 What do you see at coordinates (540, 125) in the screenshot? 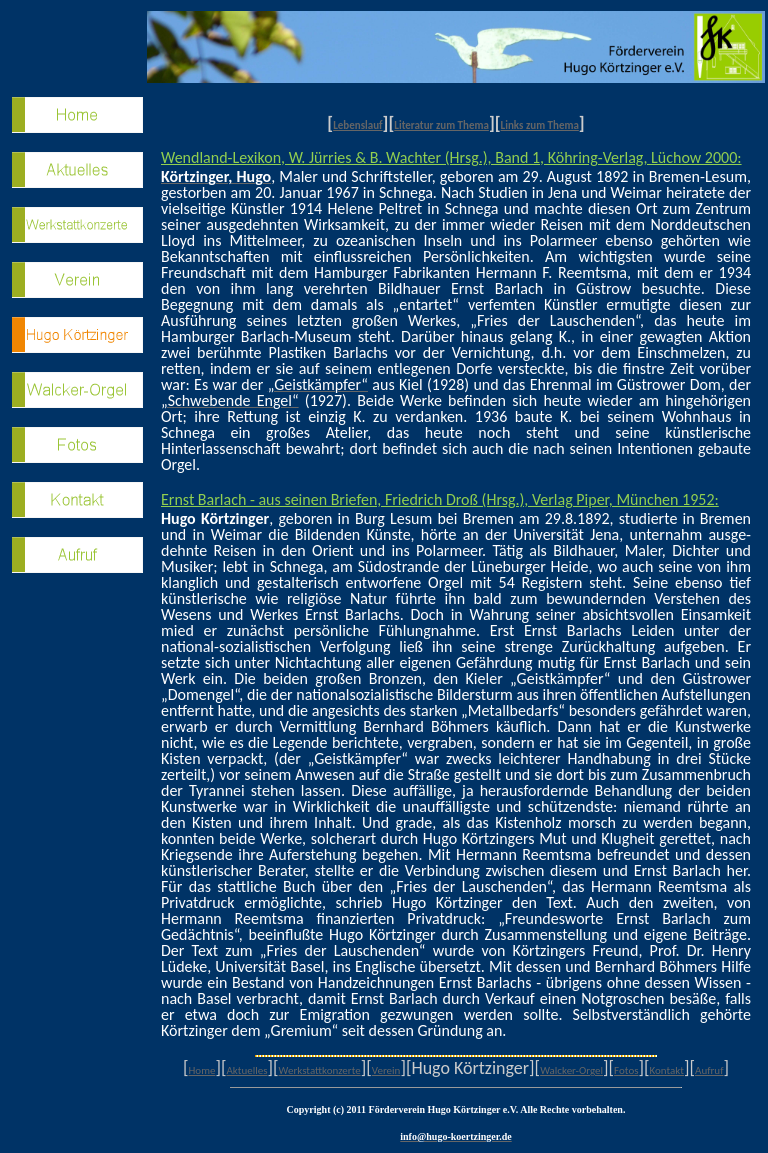
I see `Links zum Thema` at bounding box center [540, 125].